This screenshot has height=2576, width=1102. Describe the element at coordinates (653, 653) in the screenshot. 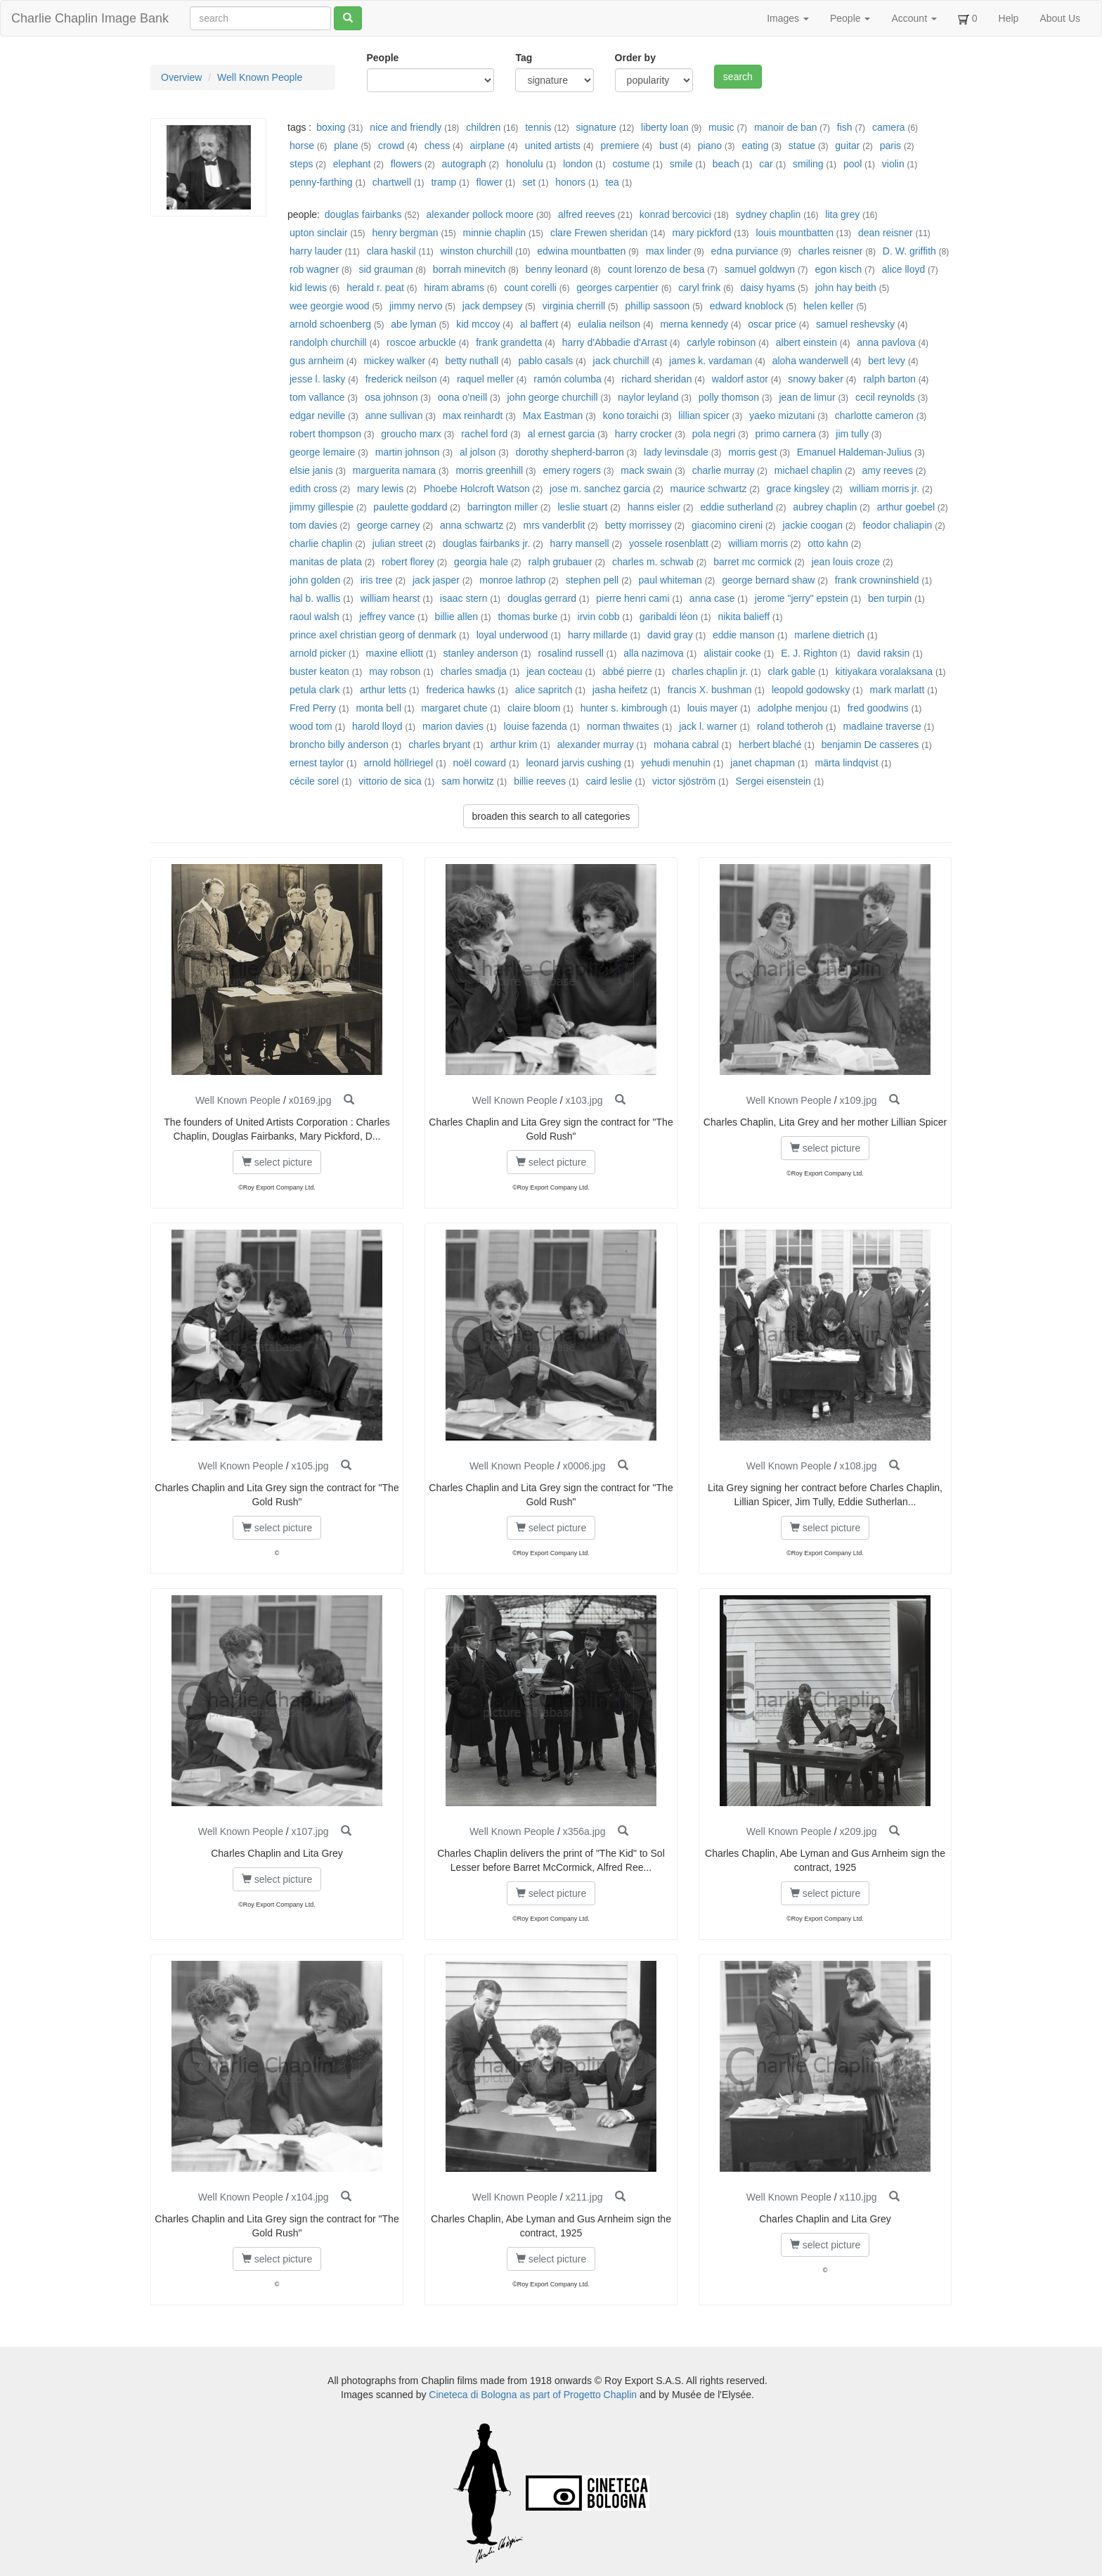

I see `alla nazimova` at that location.